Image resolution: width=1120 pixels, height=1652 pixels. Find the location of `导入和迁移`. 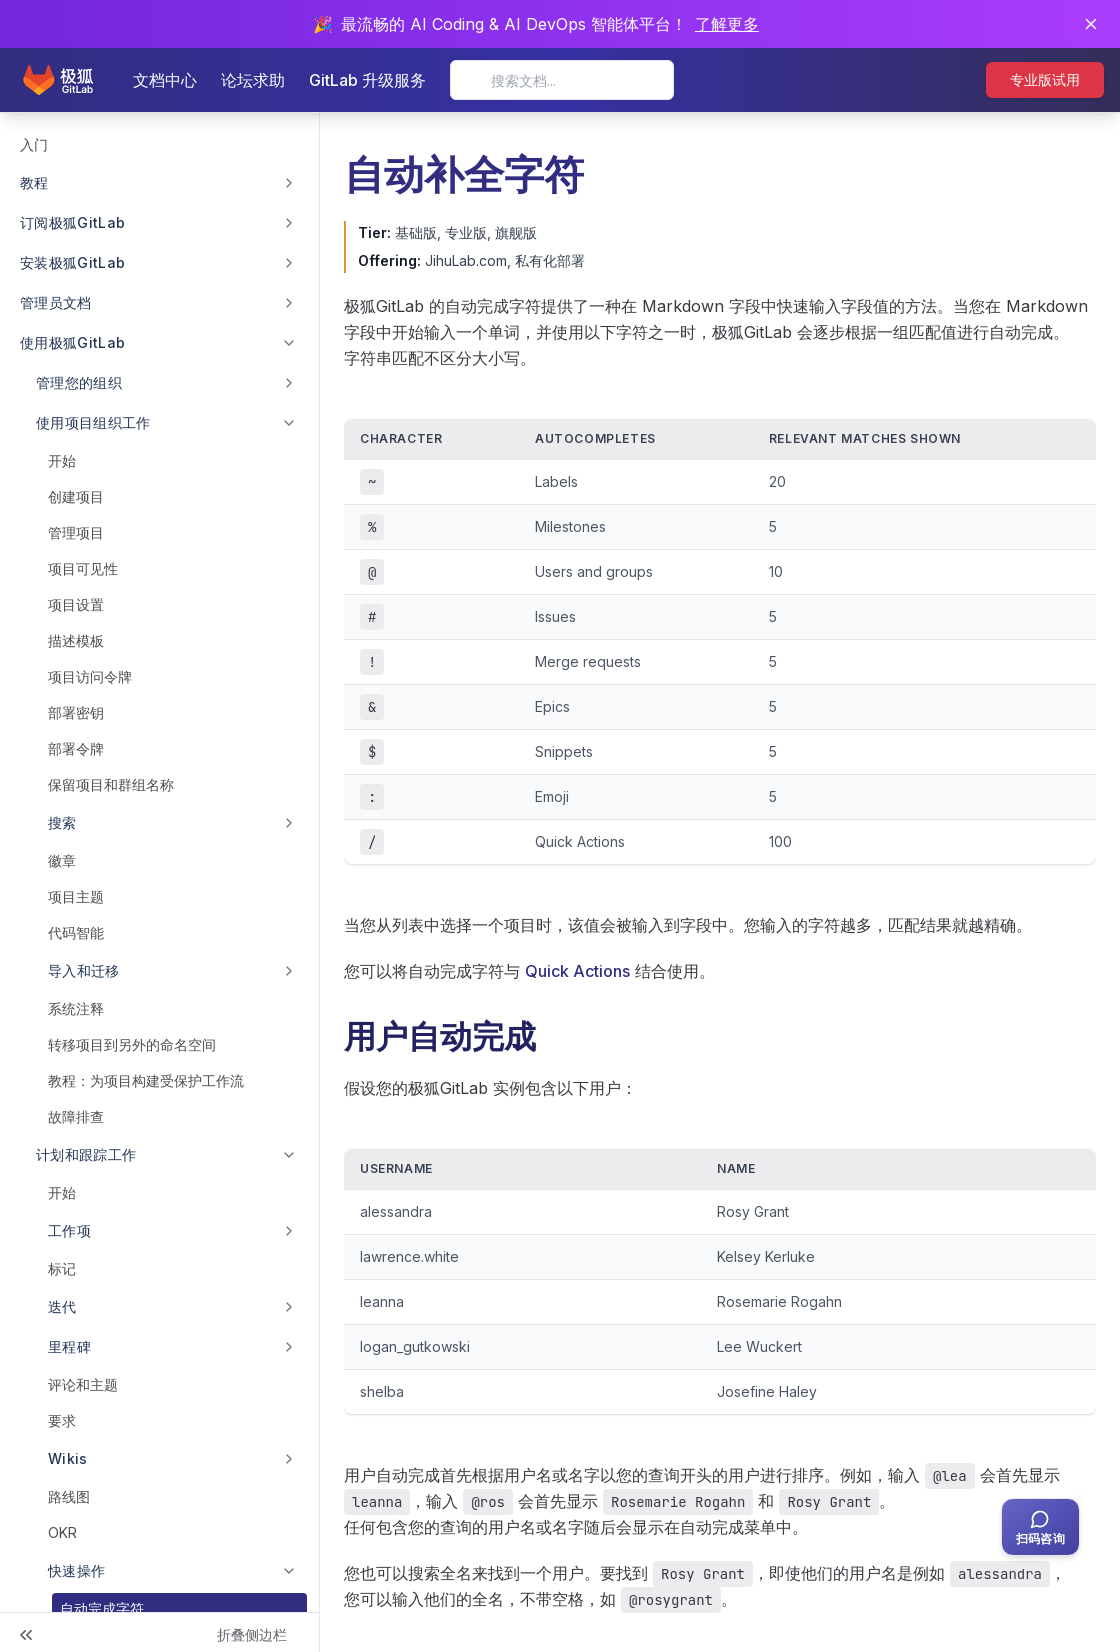

导入和迁移 is located at coordinates (84, 970).